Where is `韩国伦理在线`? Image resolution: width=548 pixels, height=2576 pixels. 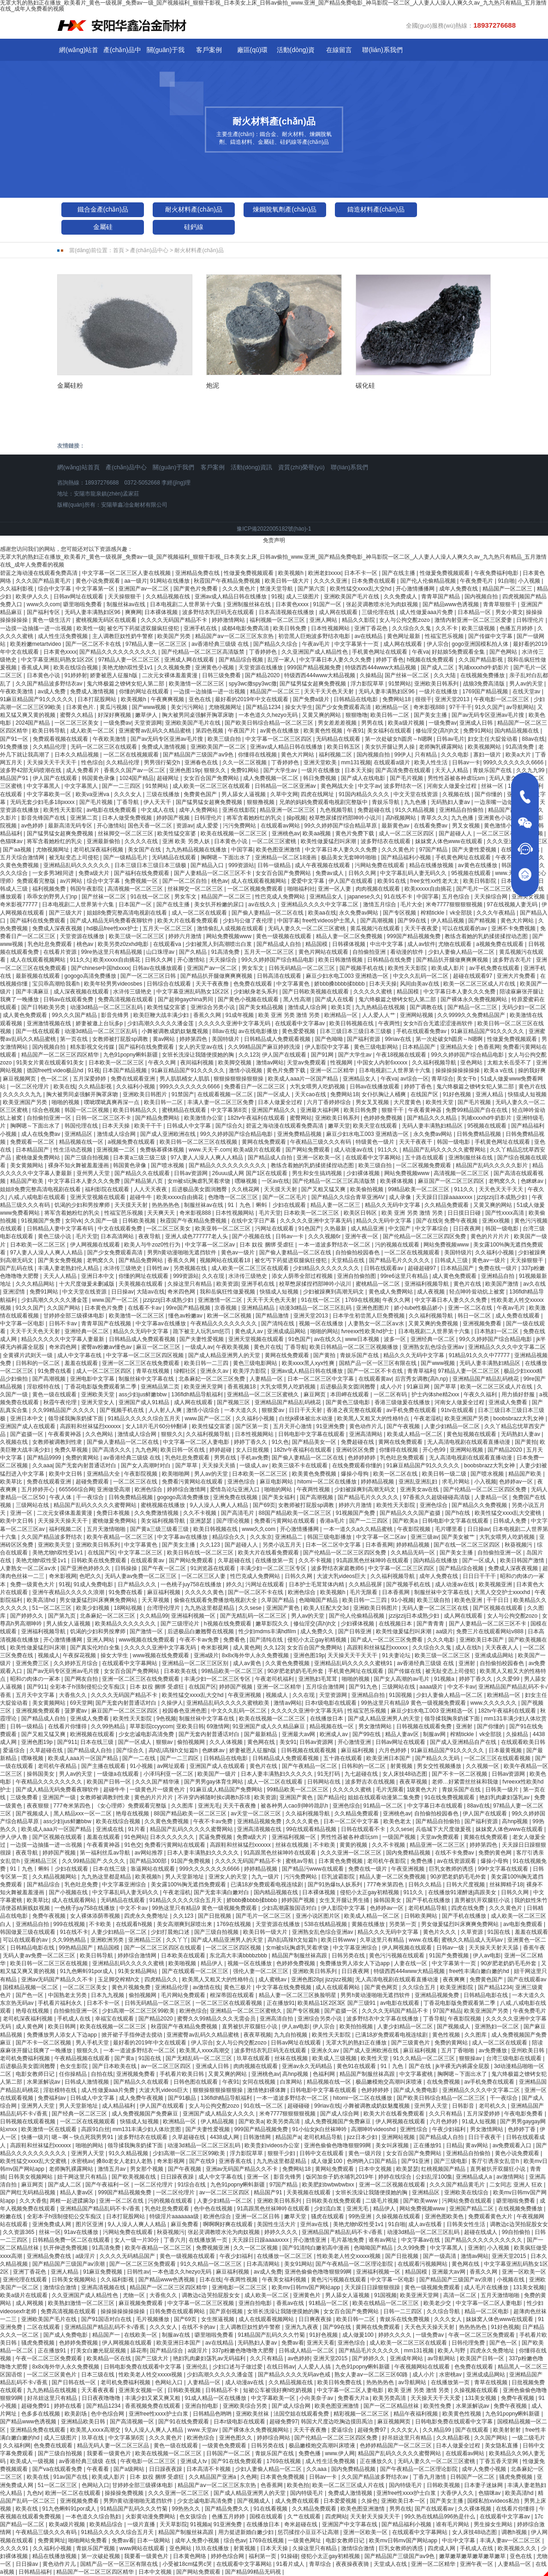
韩国伦理在线 is located at coordinates (82, 1126).